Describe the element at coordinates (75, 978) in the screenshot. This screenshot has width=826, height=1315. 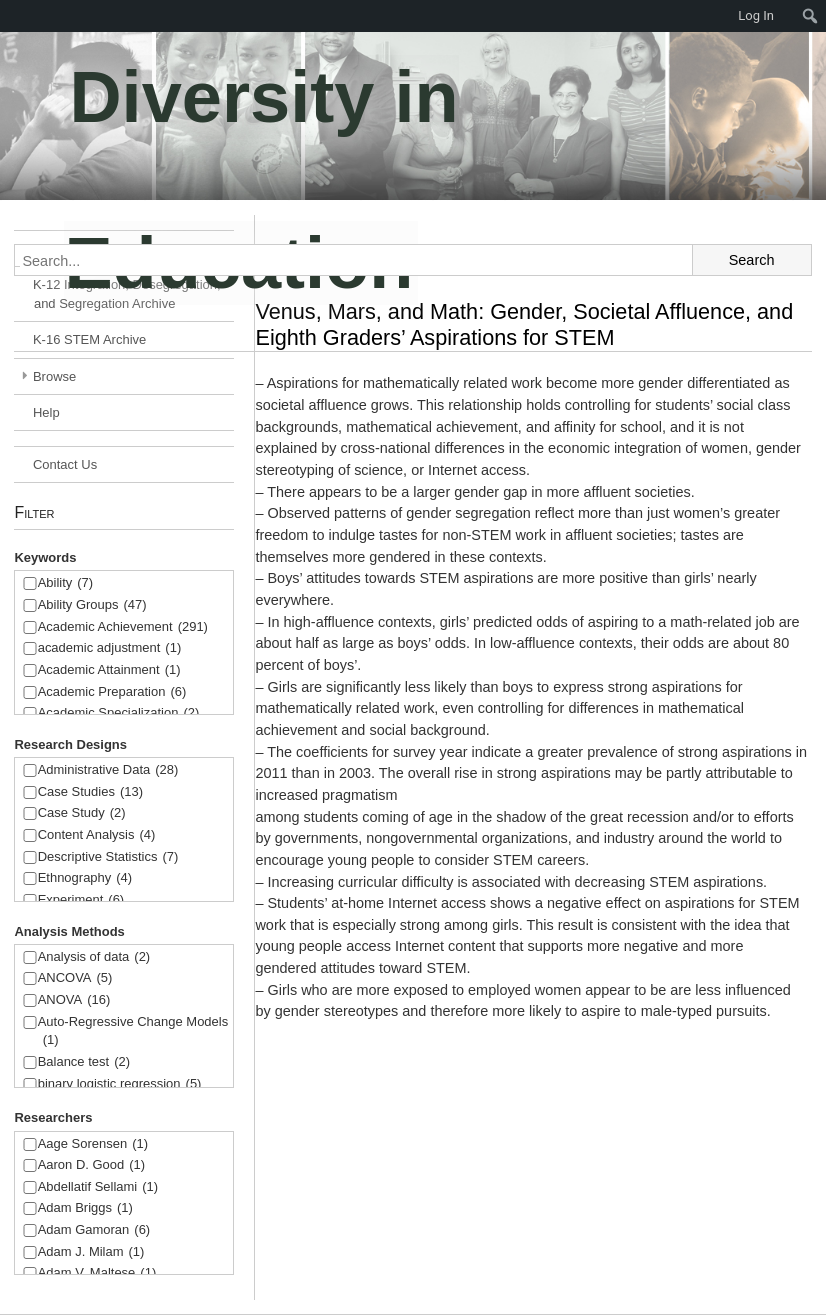
I see `ANCOVA` at that location.